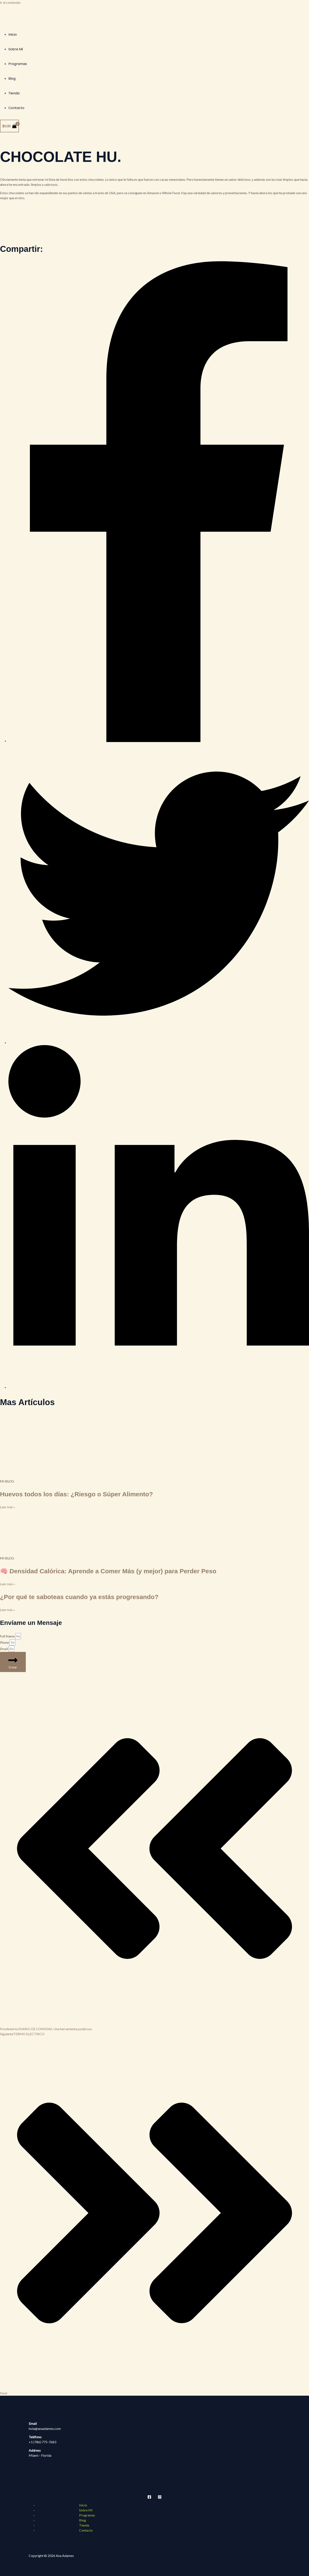 Image resolution: width=309 pixels, height=2576 pixels. Describe the element at coordinates (7, 1610) in the screenshot. I see `Leer más » [Read more about ¿Por qué te saboteas cuando ya estás progresando?]` at that location.